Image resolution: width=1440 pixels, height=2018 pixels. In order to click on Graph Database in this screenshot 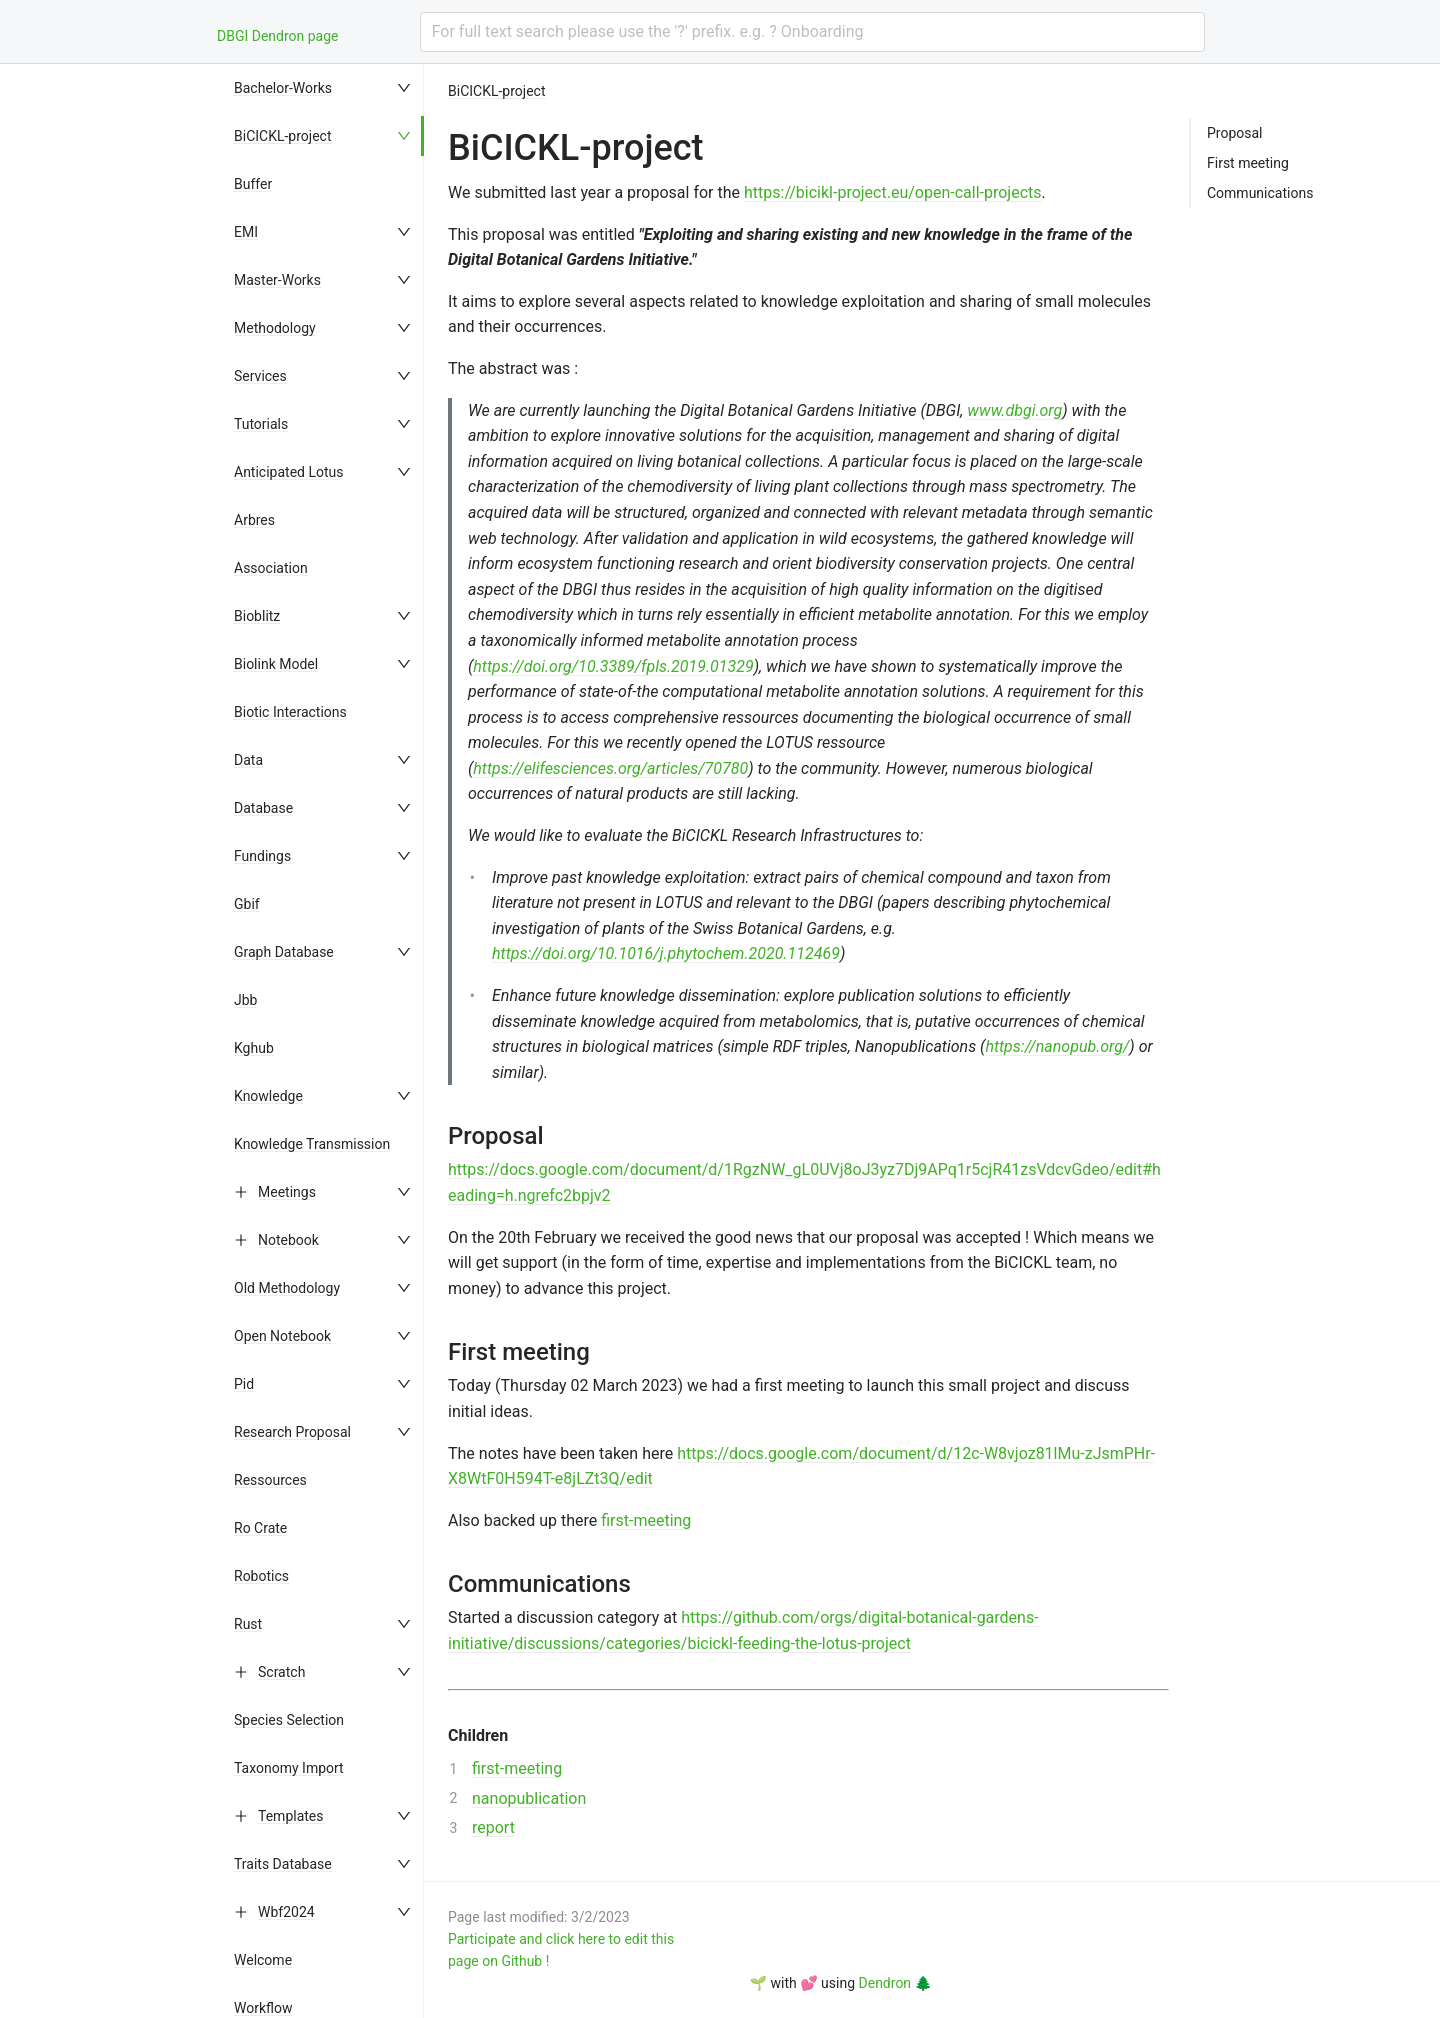, I will do `click(284, 952)`.